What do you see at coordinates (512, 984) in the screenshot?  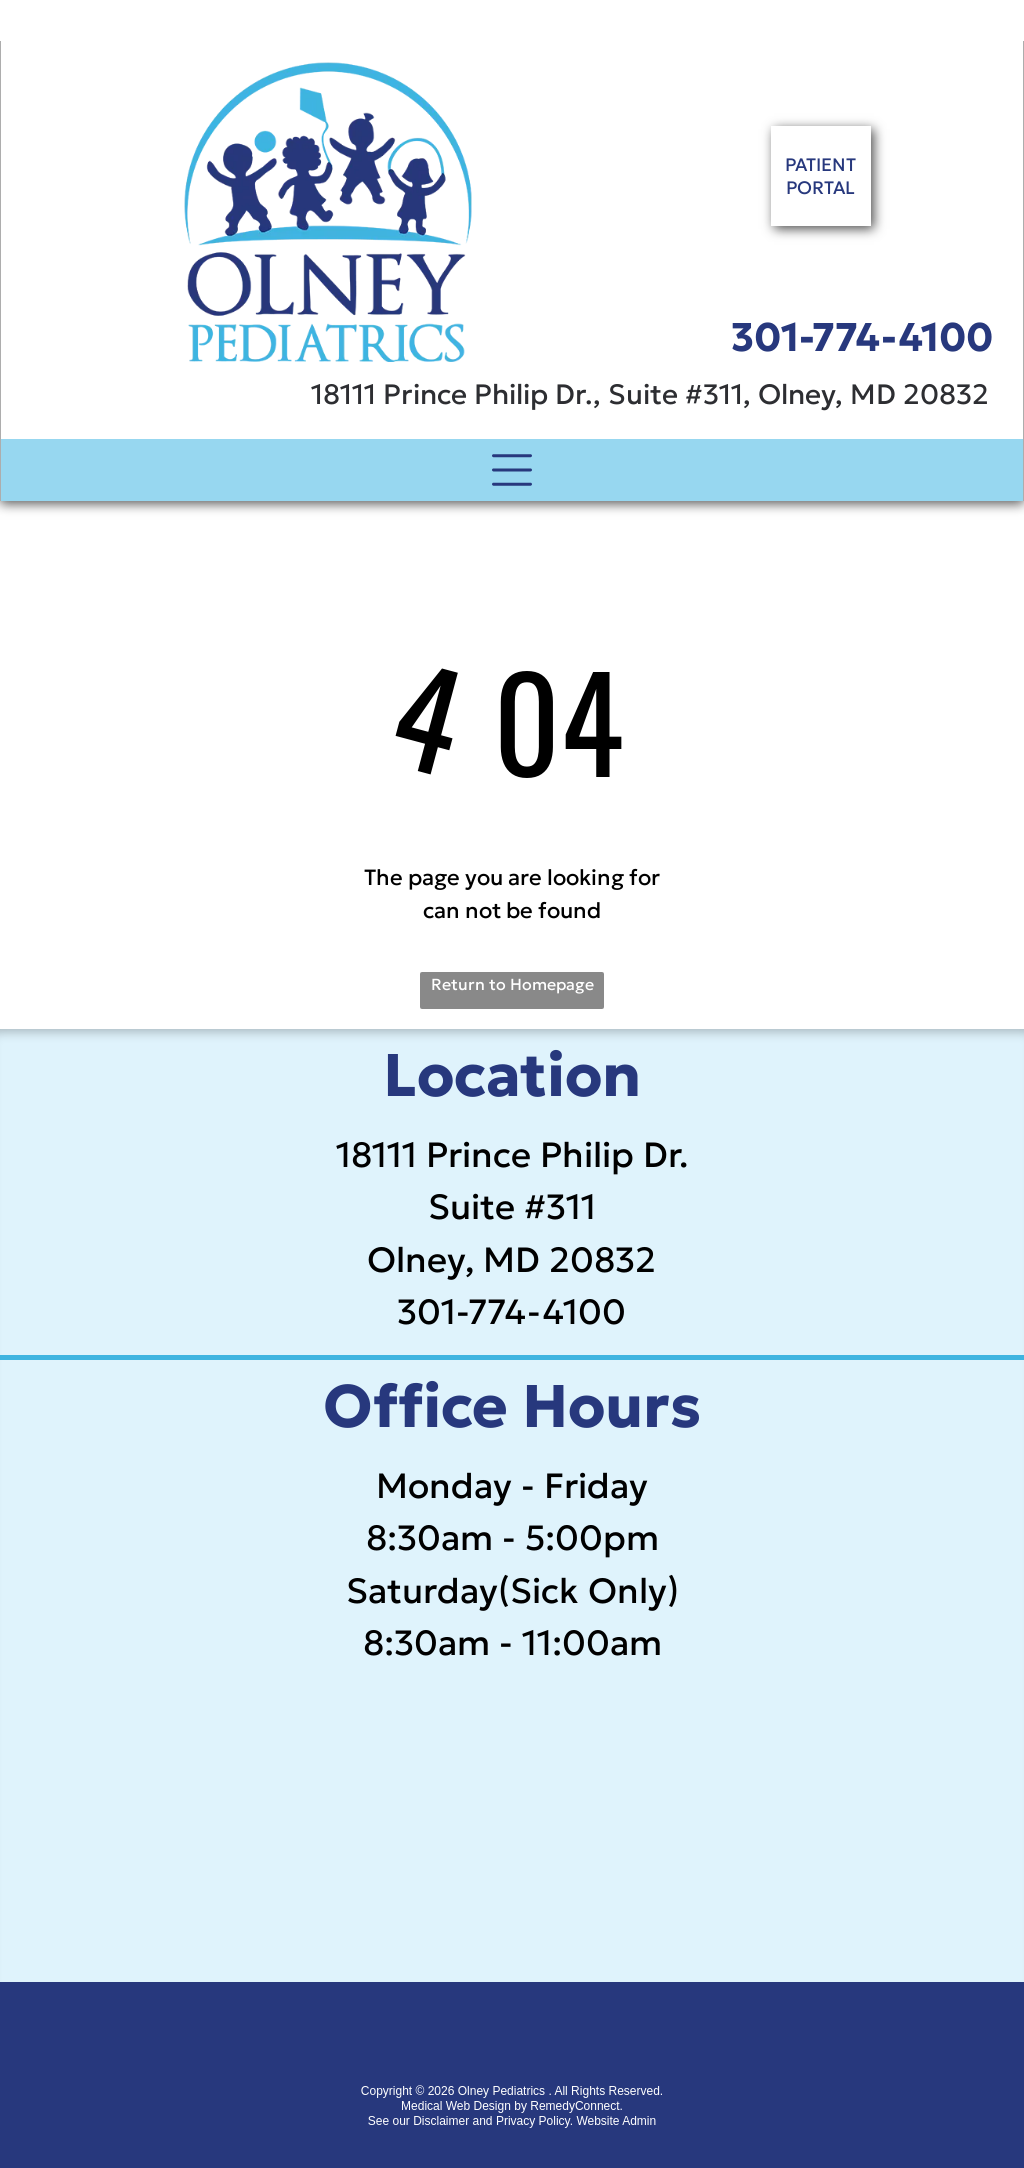 I see `Return to Homepage` at bounding box center [512, 984].